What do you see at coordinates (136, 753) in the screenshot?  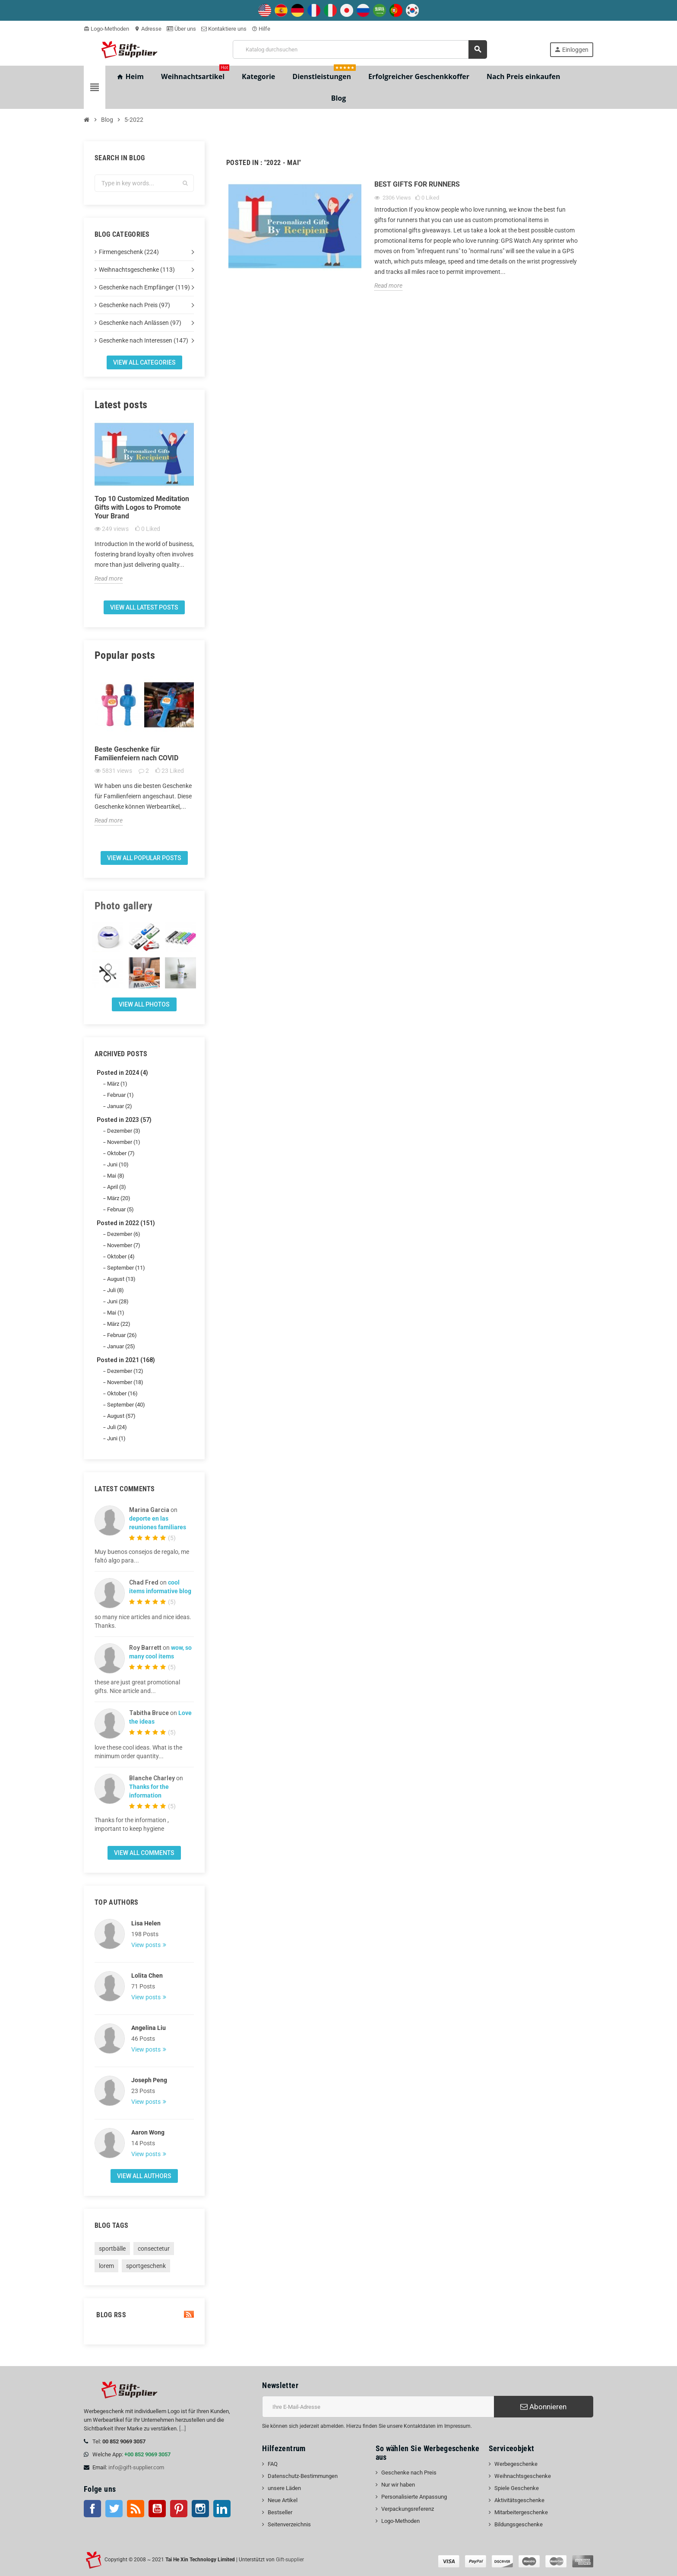 I see `Beste Geschenke für Familienfeiern nach COVID` at bounding box center [136, 753].